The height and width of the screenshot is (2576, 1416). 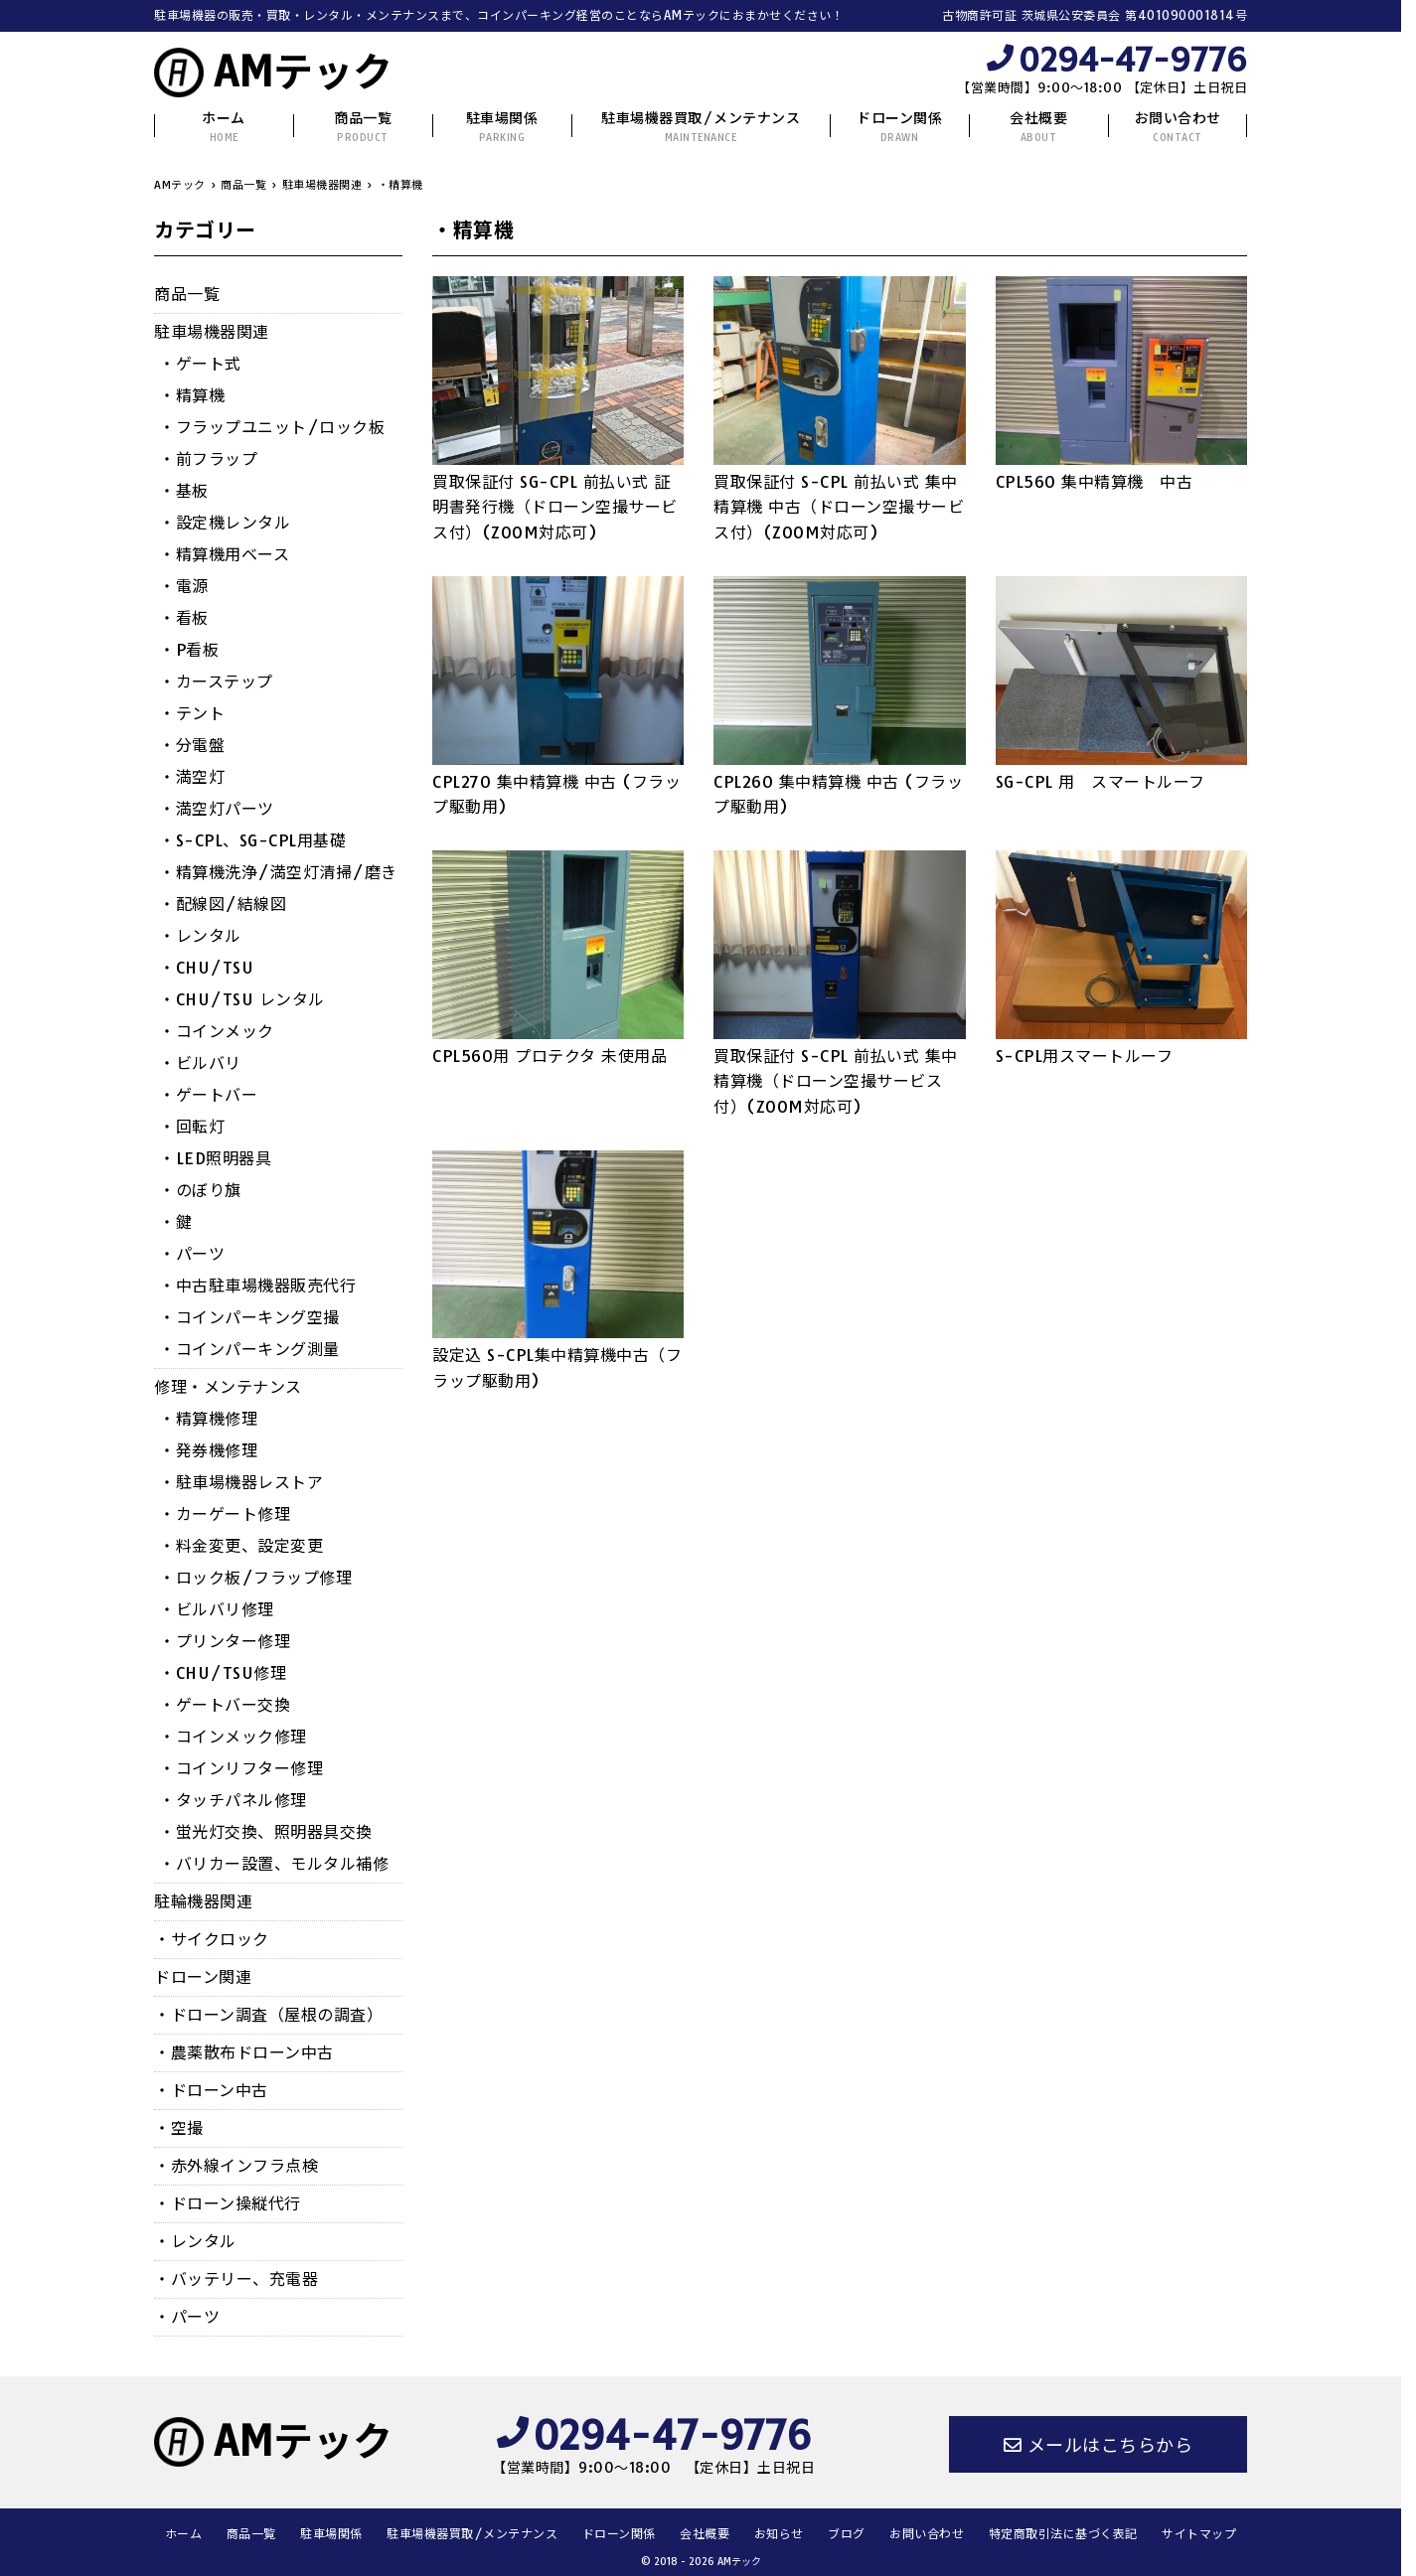 I want to click on ・フラップユニット/ロック板, so click(x=272, y=427).